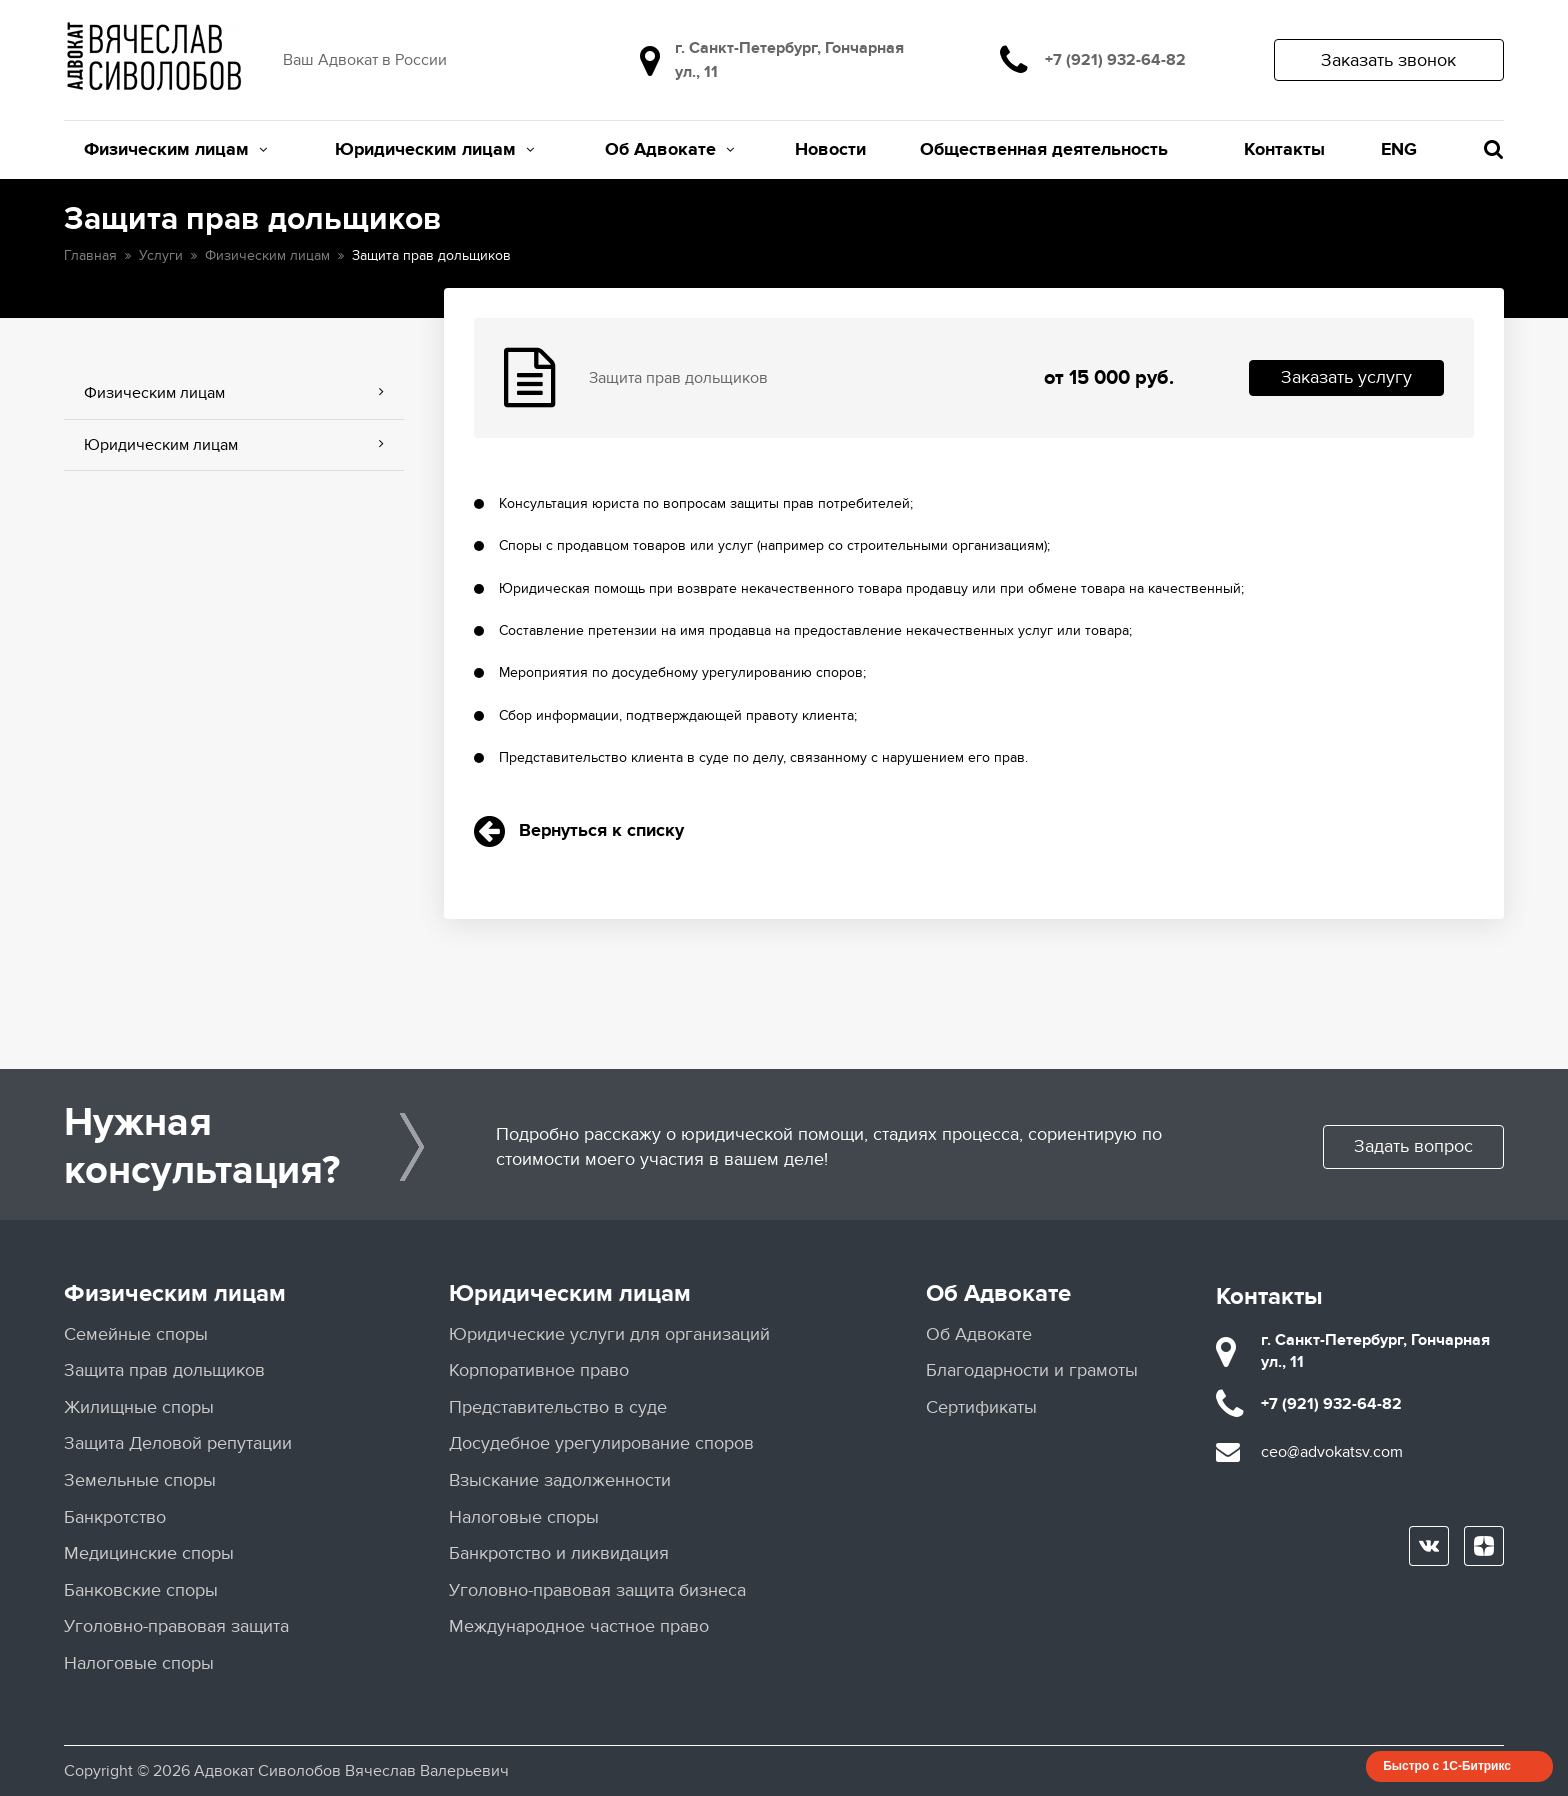 The image size is (1568, 1796). What do you see at coordinates (115, 1517) in the screenshot?
I see `Банкротство` at bounding box center [115, 1517].